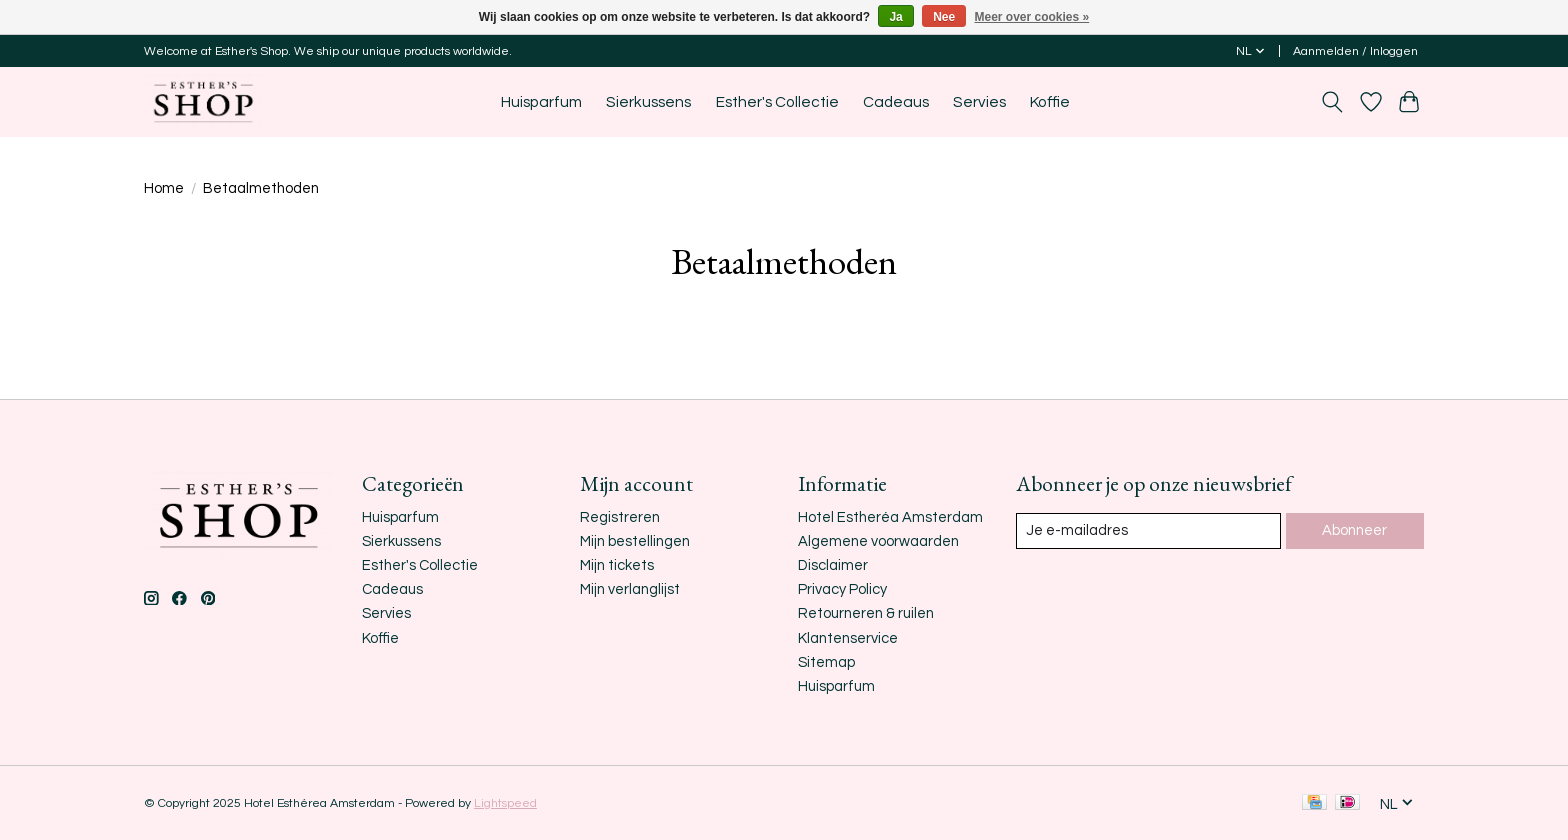  I want to click on Registreren, so click(620, 517).